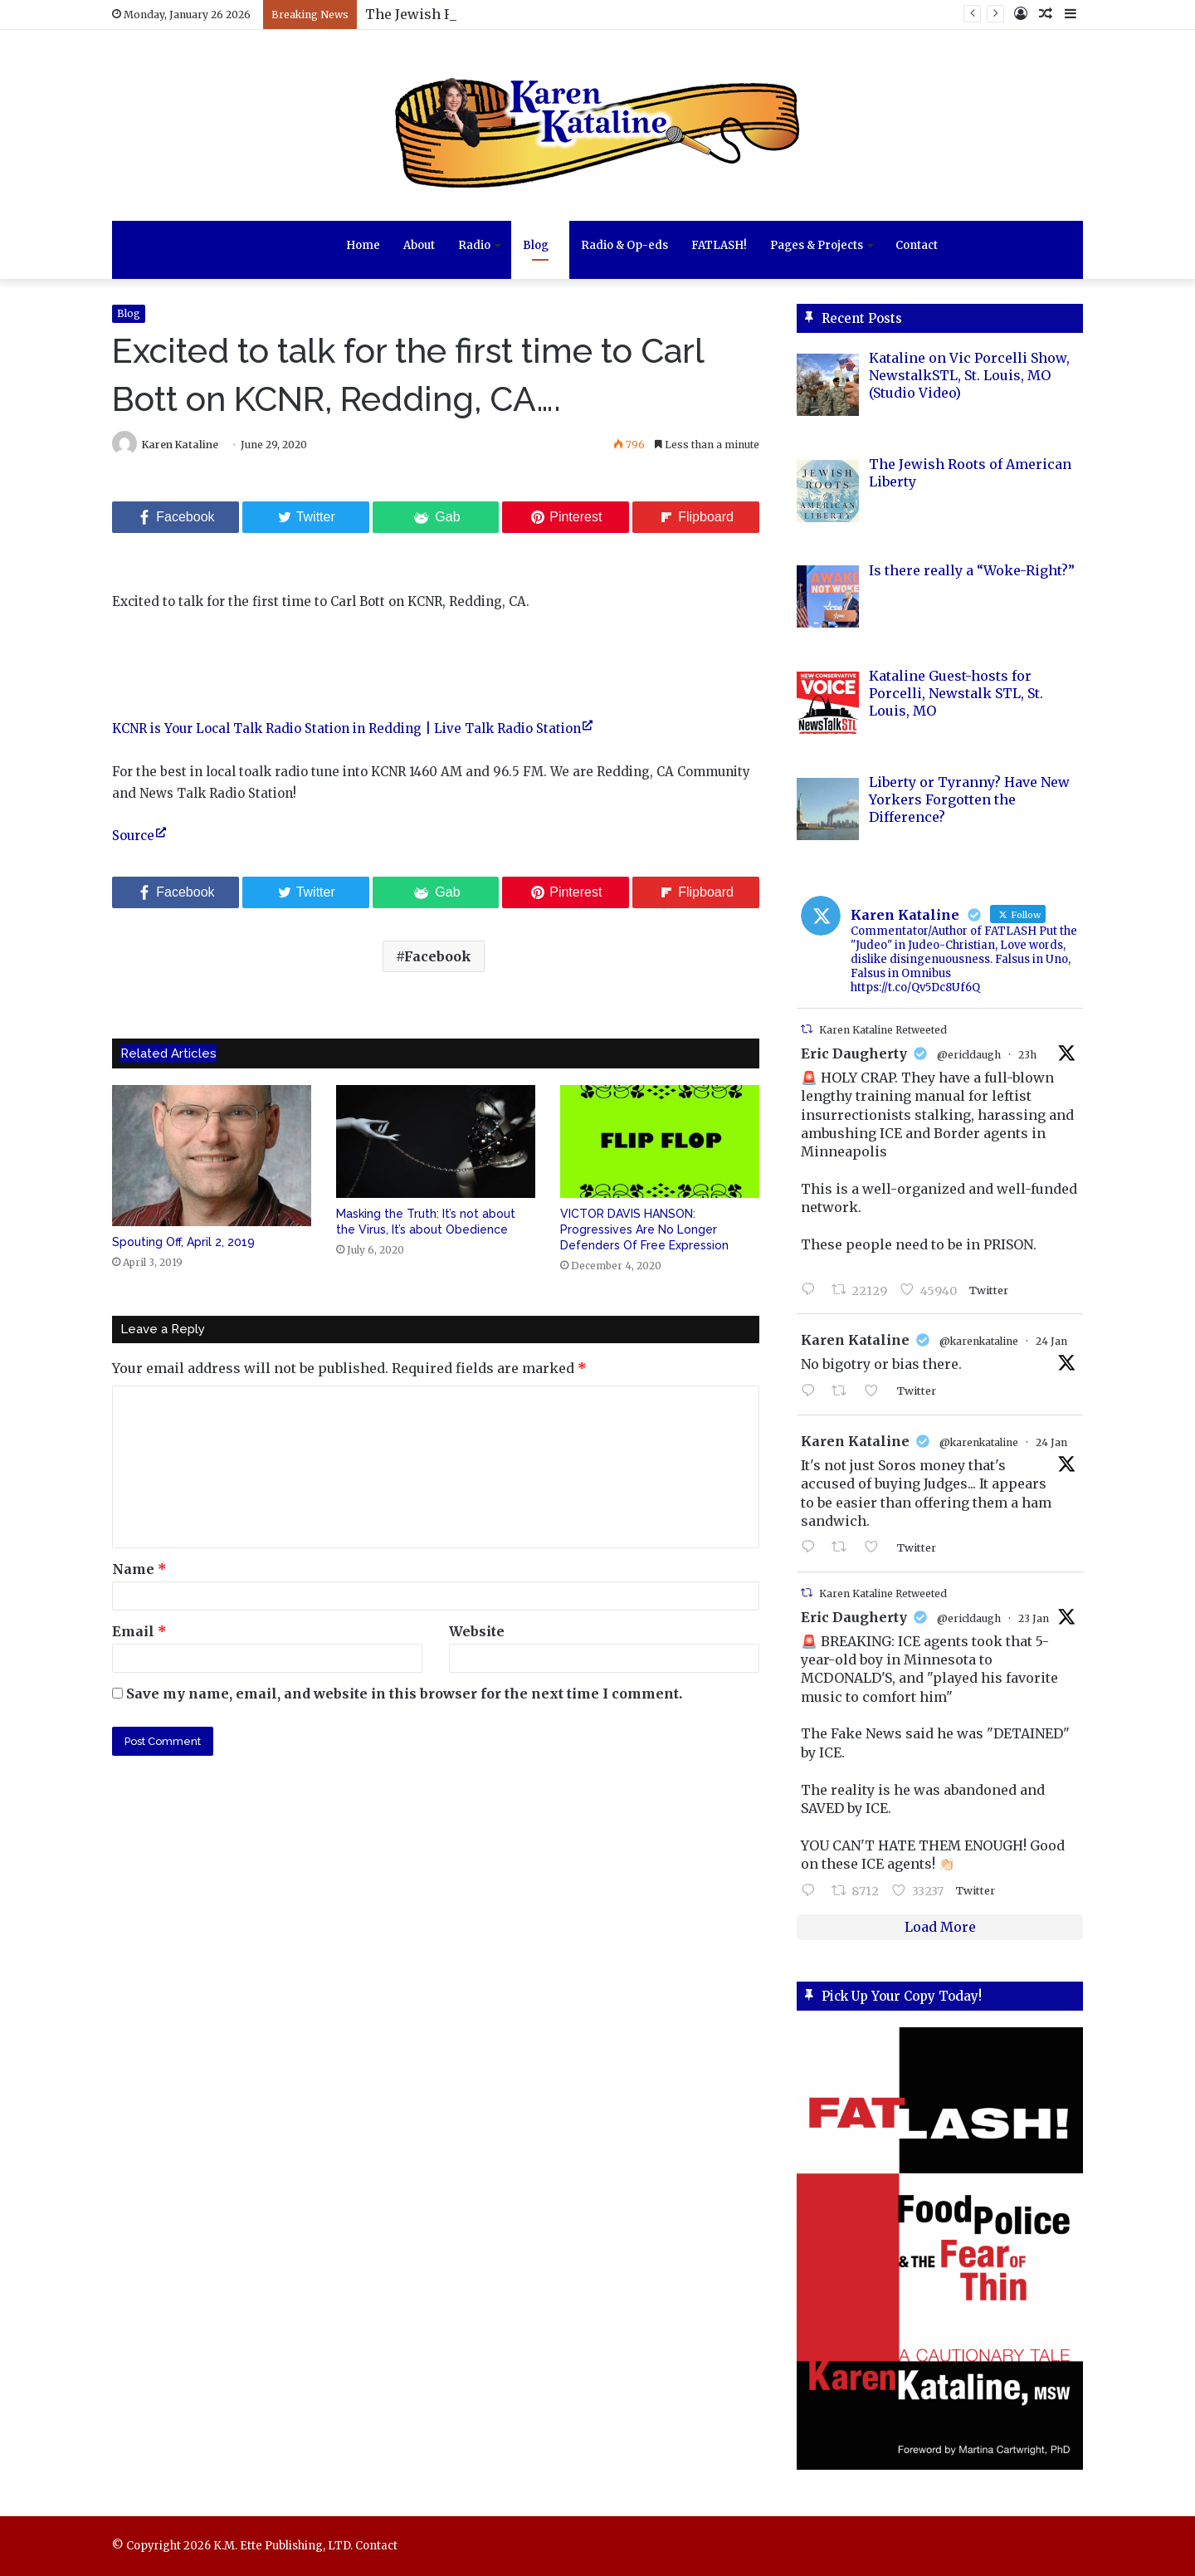  I want to click on Eric Daugherty, so click(854, 1053).